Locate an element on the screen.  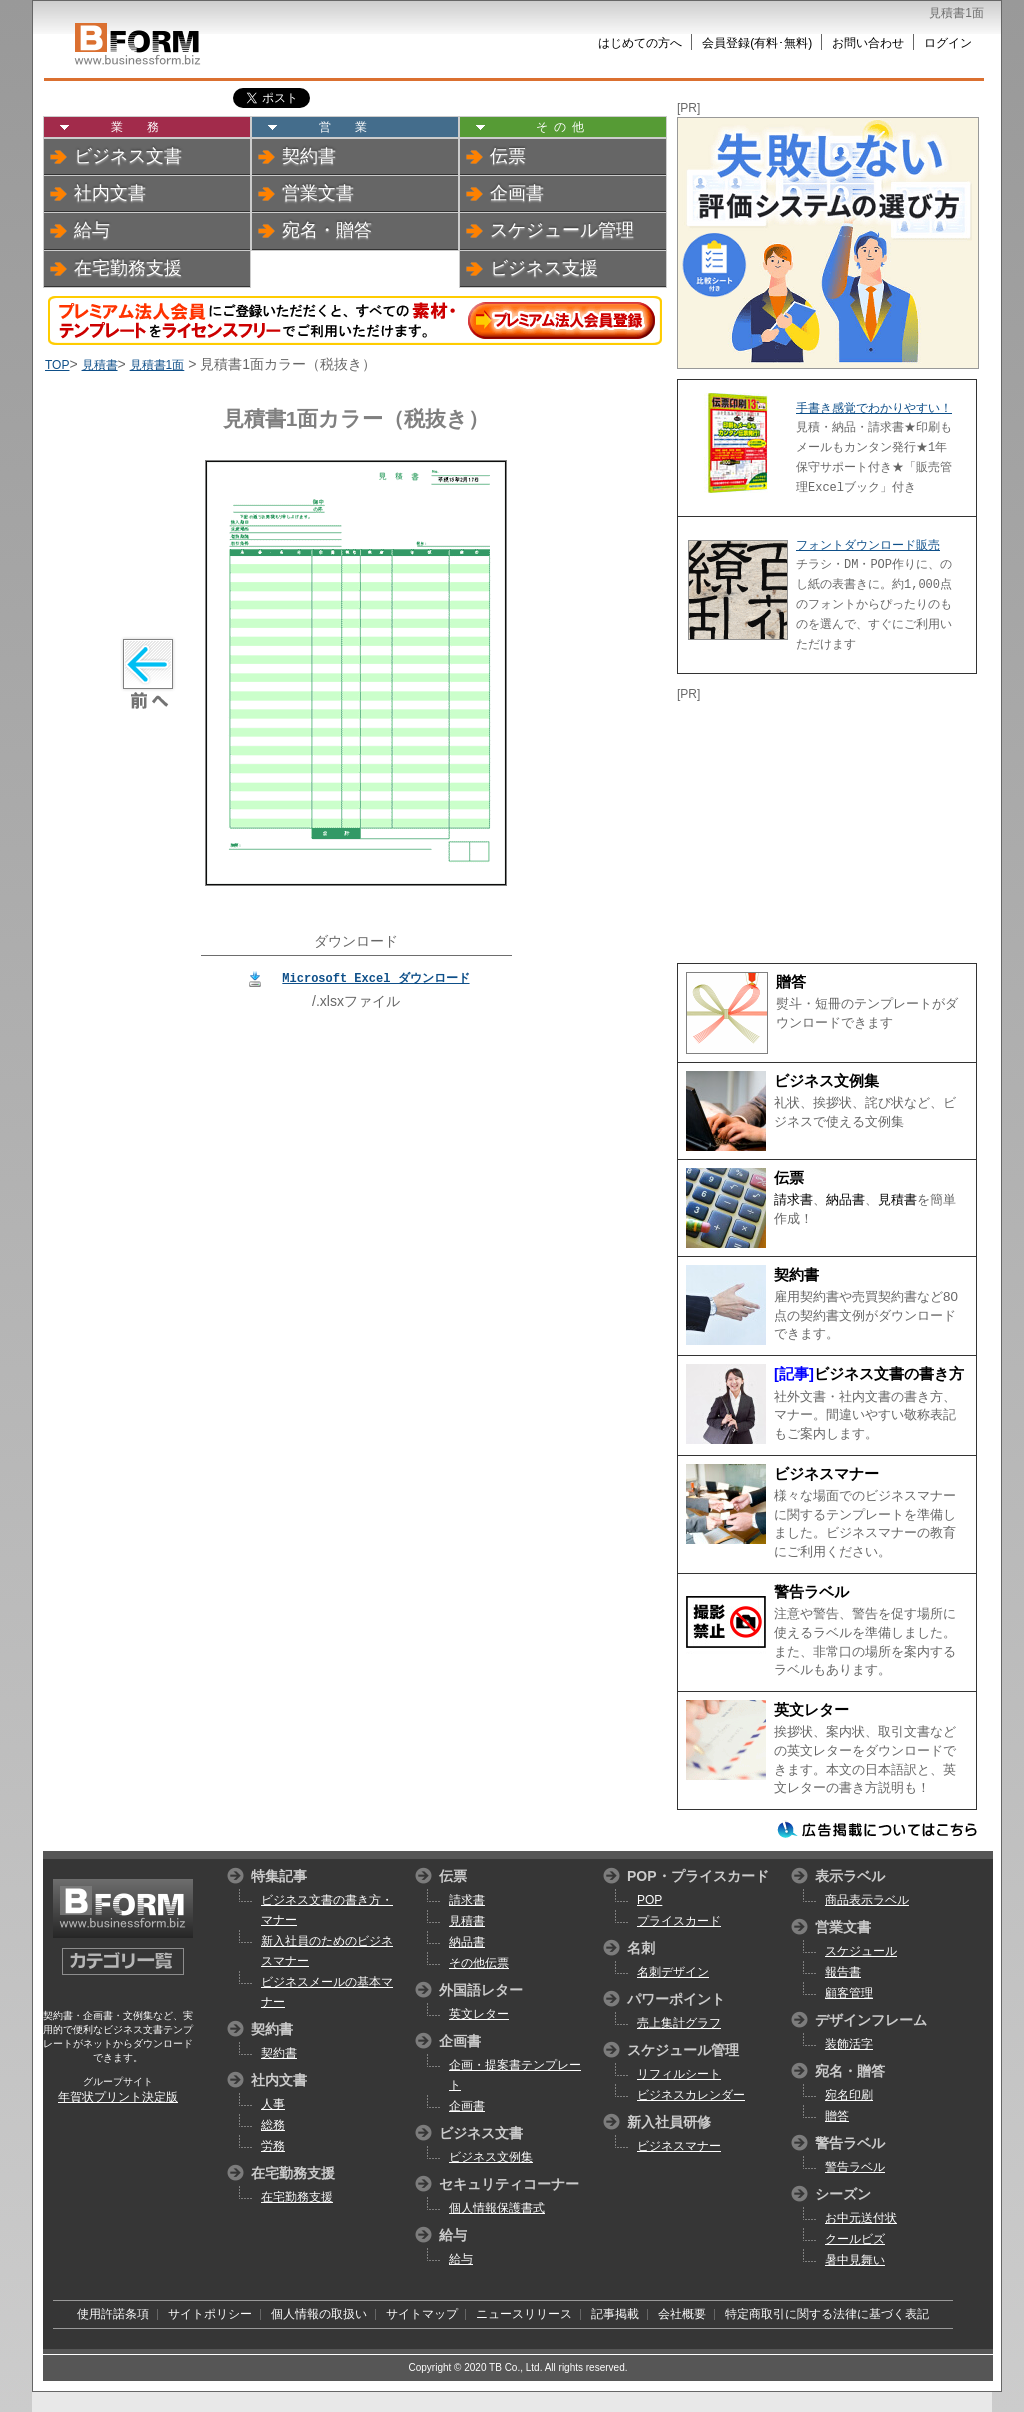
警告ラベル is located at coordinates (811, 1592).